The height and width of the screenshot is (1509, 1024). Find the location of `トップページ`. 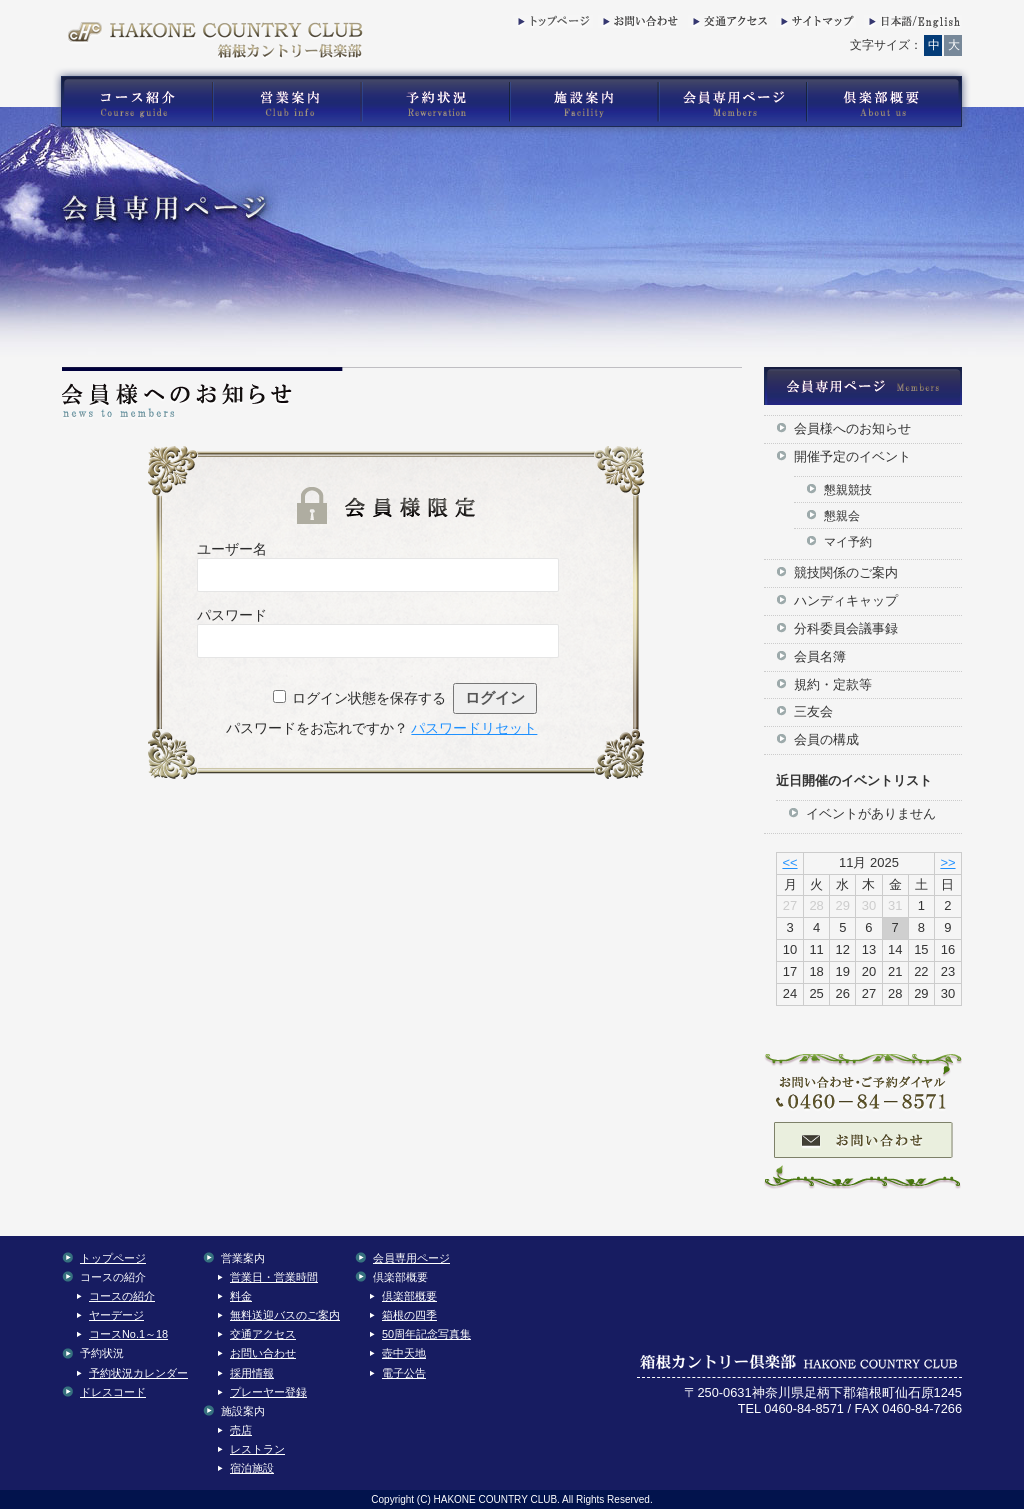

トップページ is located at coordinates (553, 25).